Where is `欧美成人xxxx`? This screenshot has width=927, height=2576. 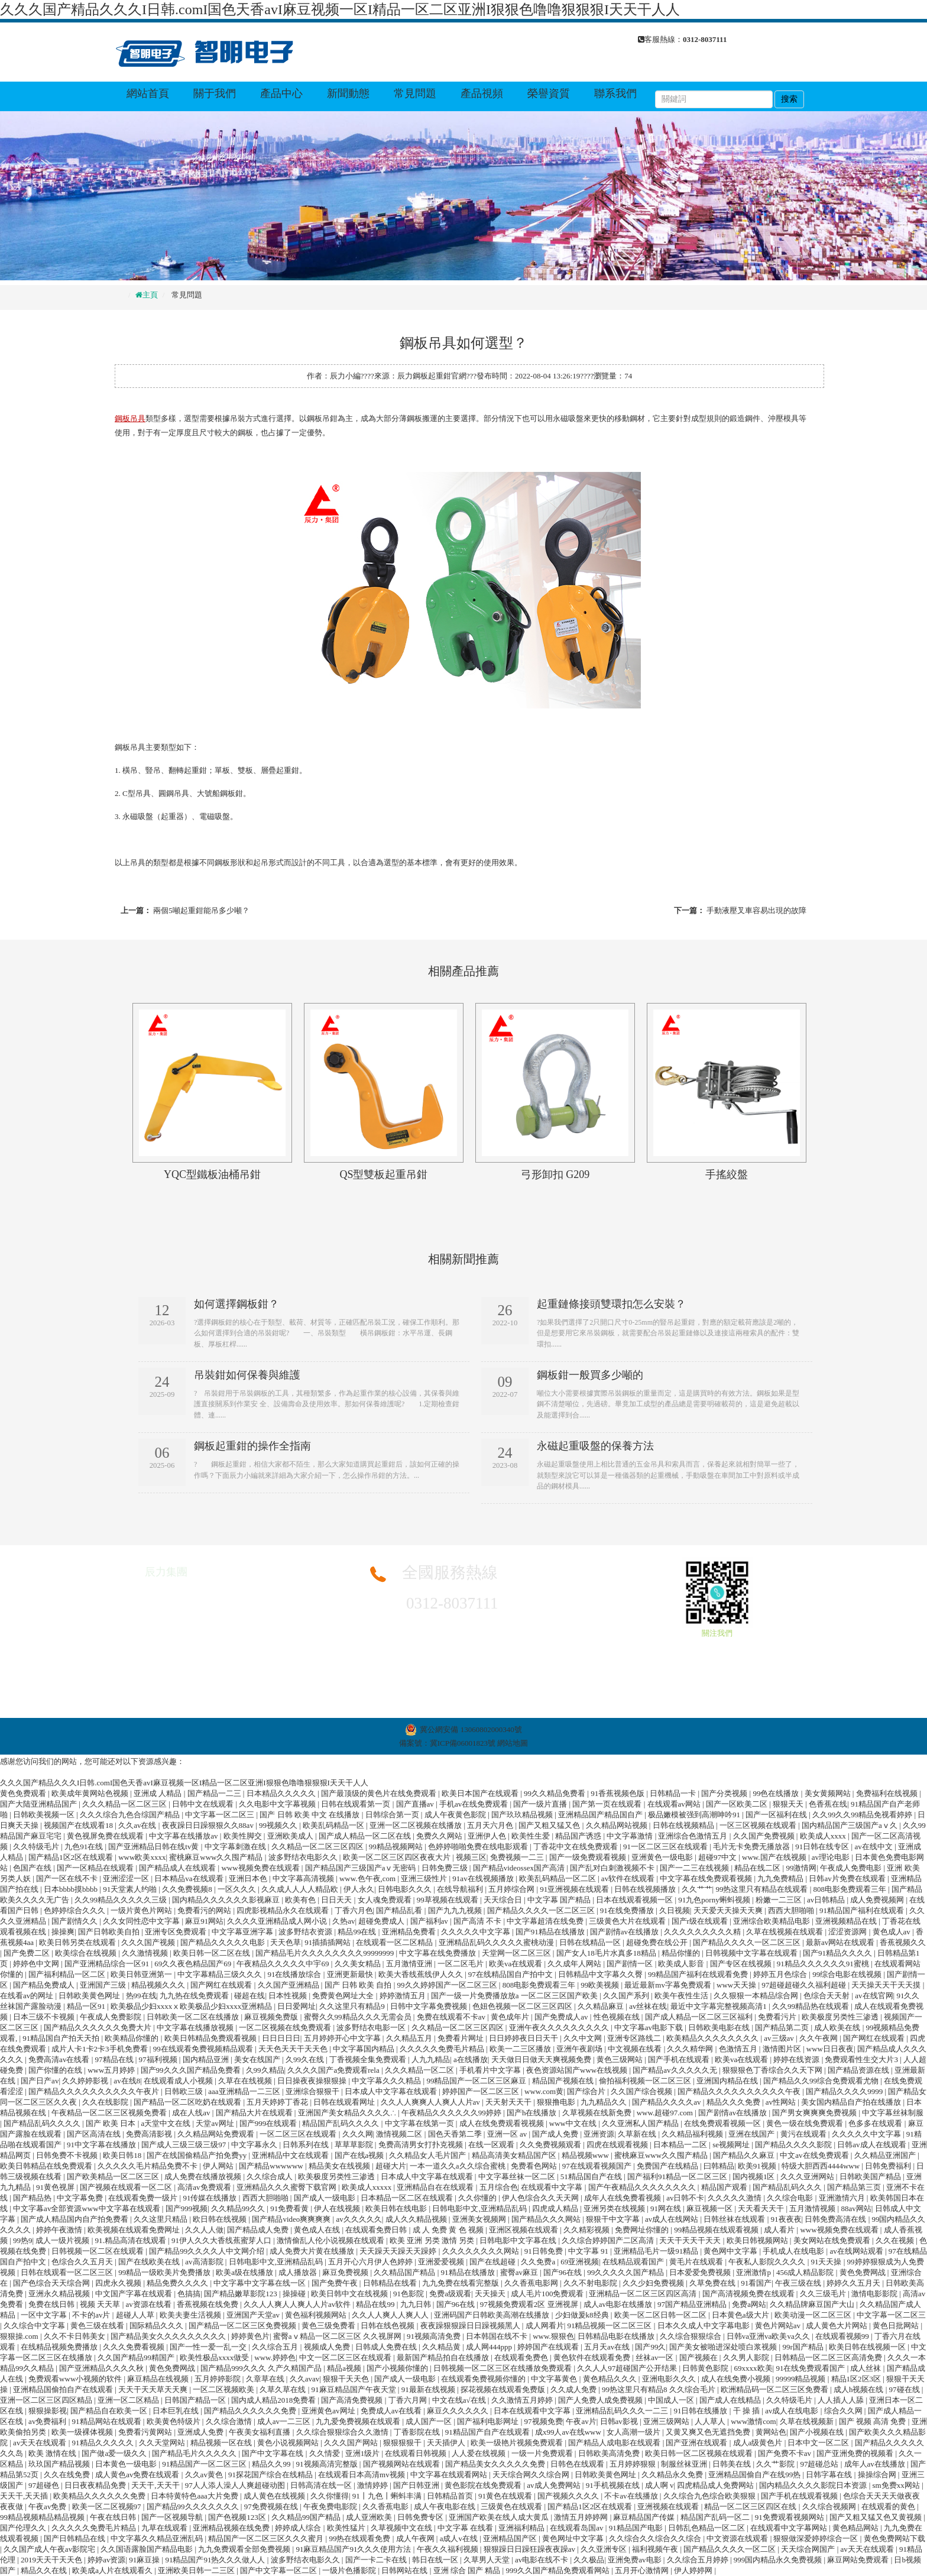 欧美成人xxxx is located at coordinates (824, 1835).